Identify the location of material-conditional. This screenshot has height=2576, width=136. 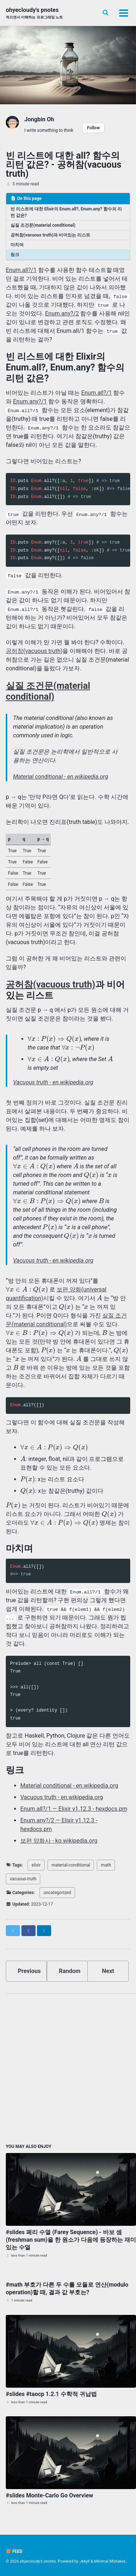
(70, 1865).